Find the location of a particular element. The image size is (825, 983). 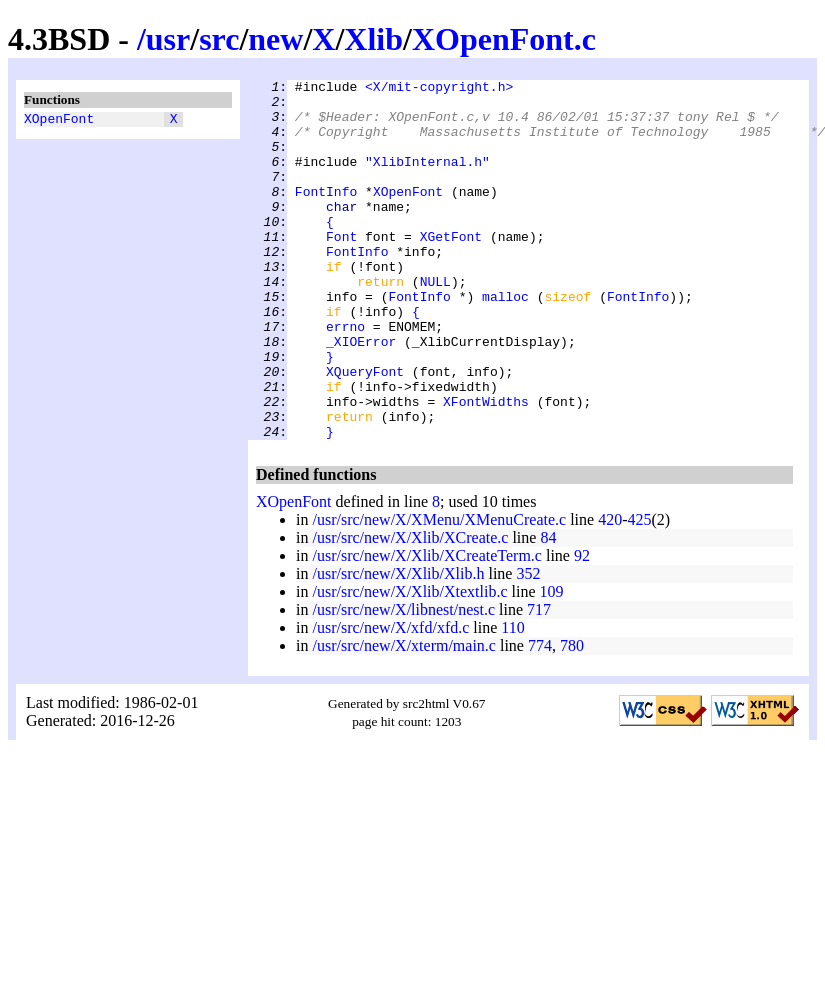

src is located at coordinates (219, 39).